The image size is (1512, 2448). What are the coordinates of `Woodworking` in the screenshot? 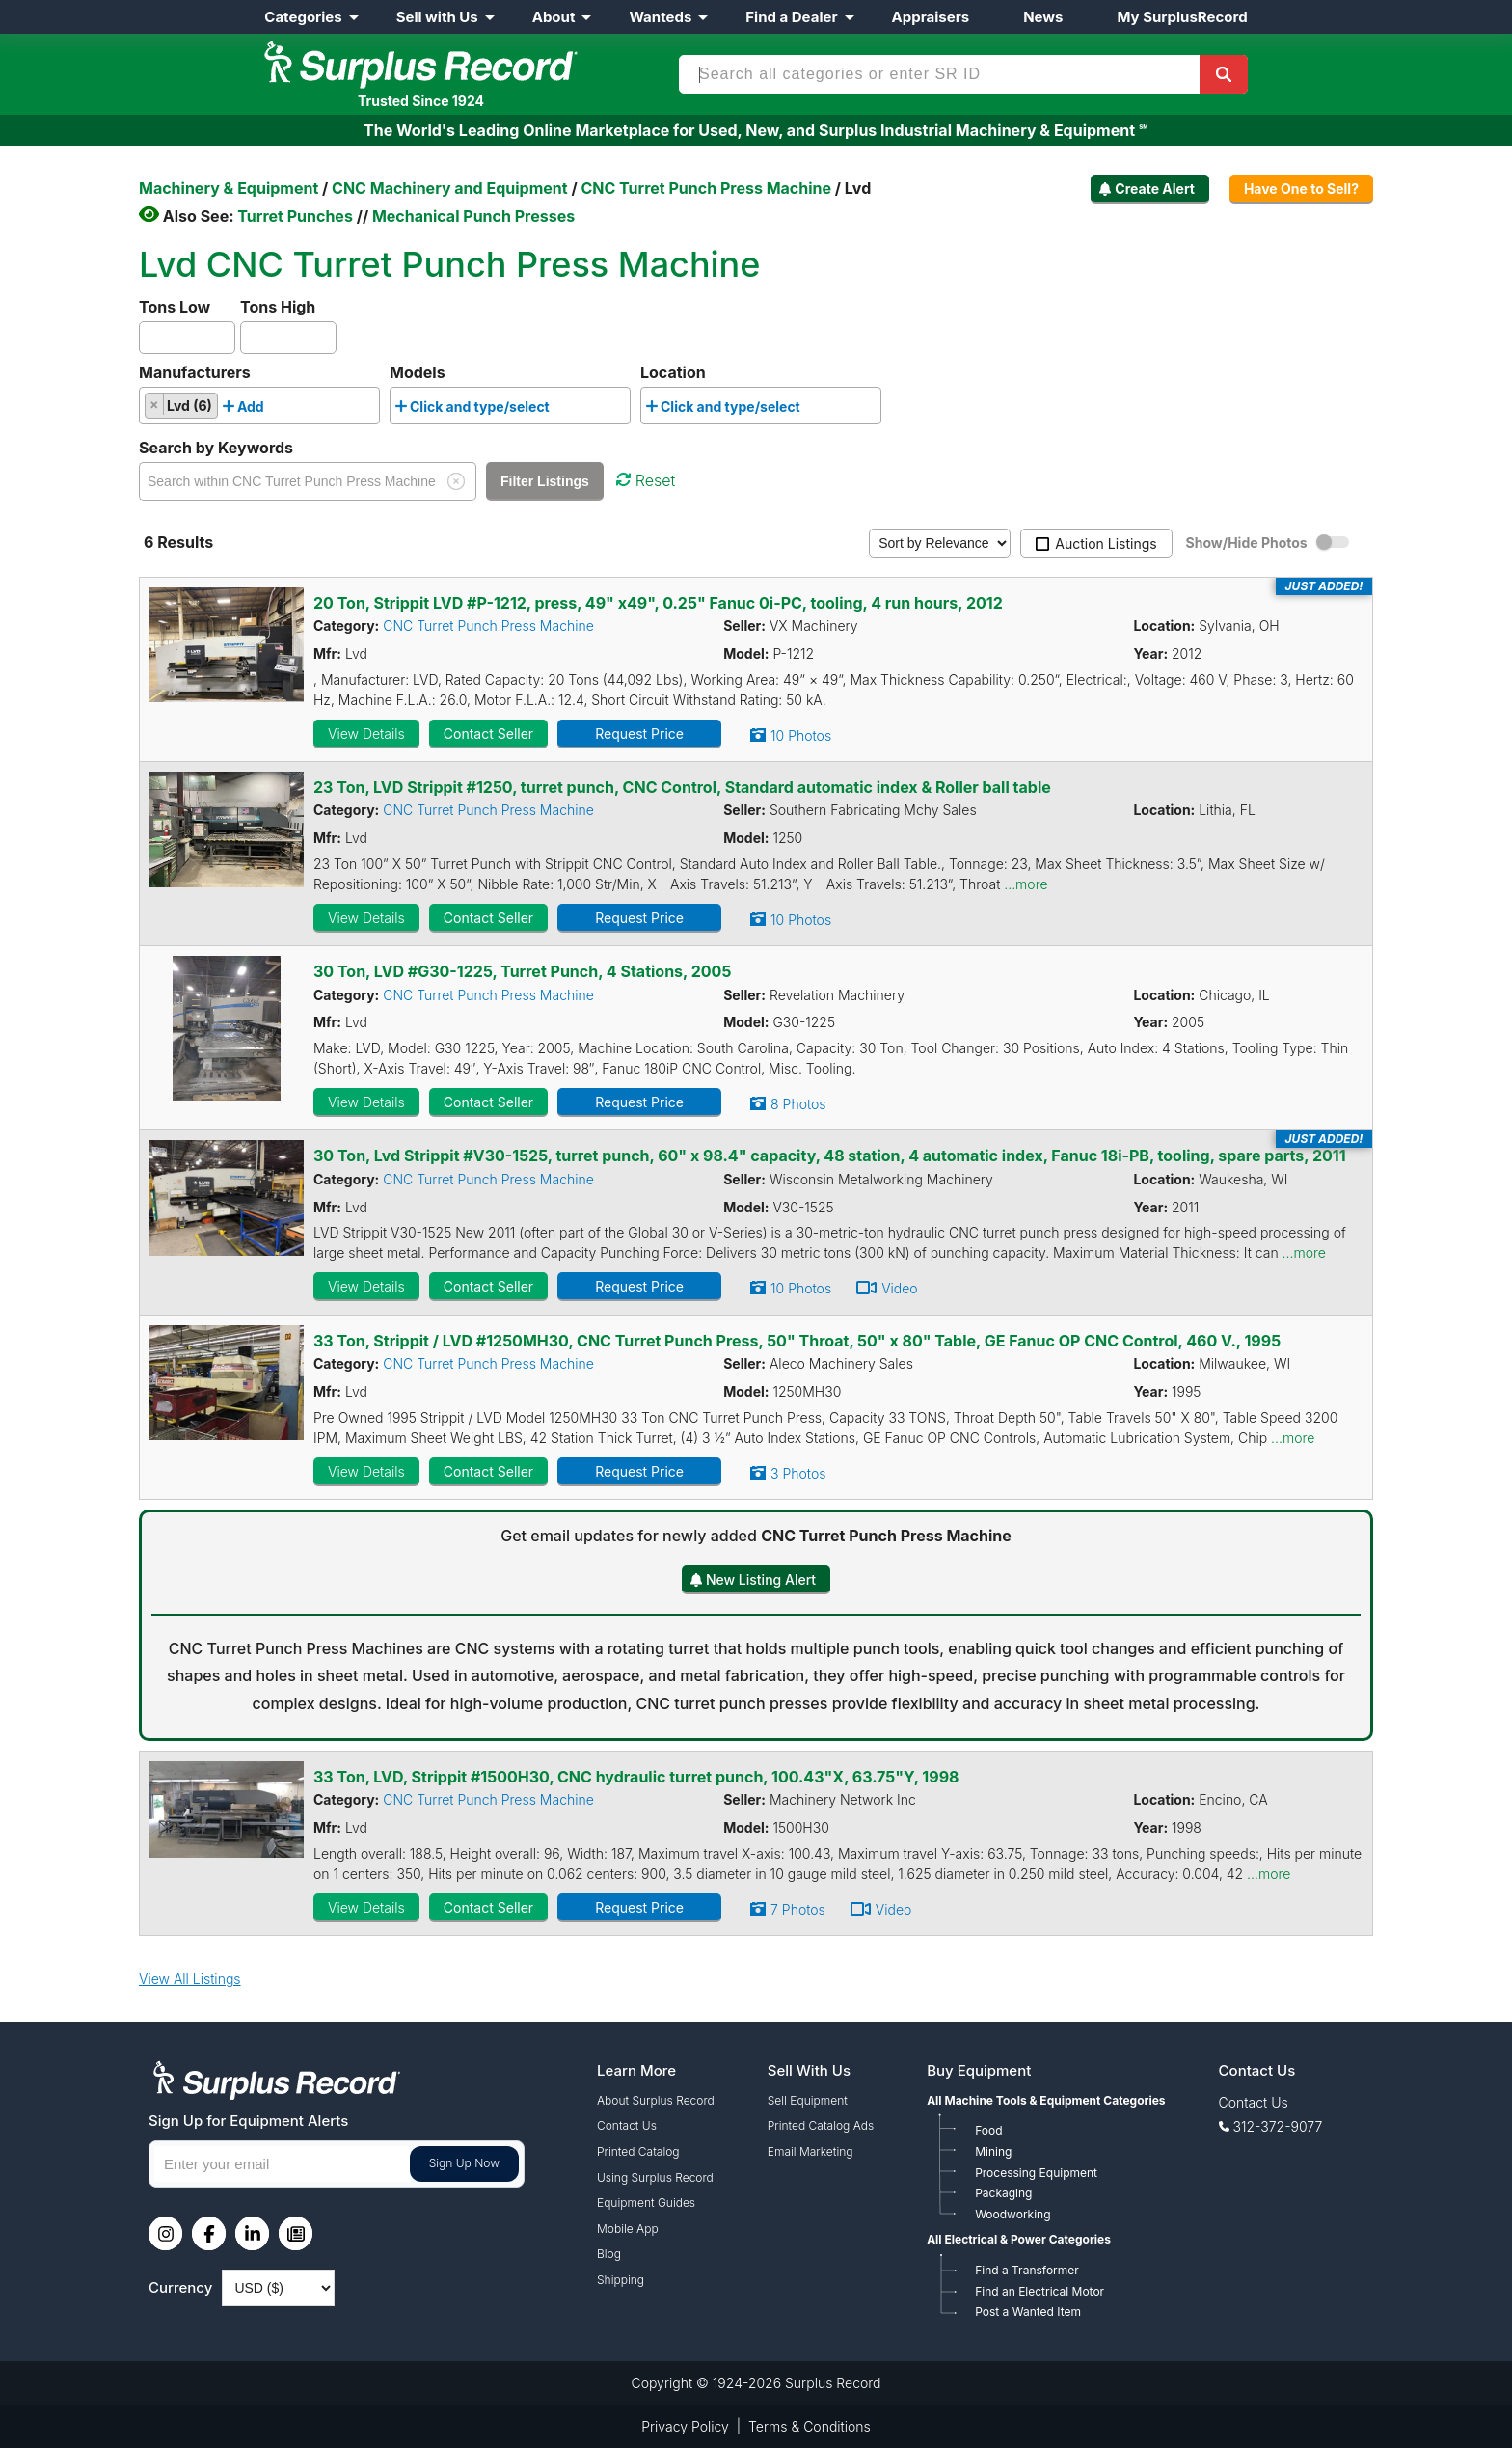 It's located at (1012, 2214).